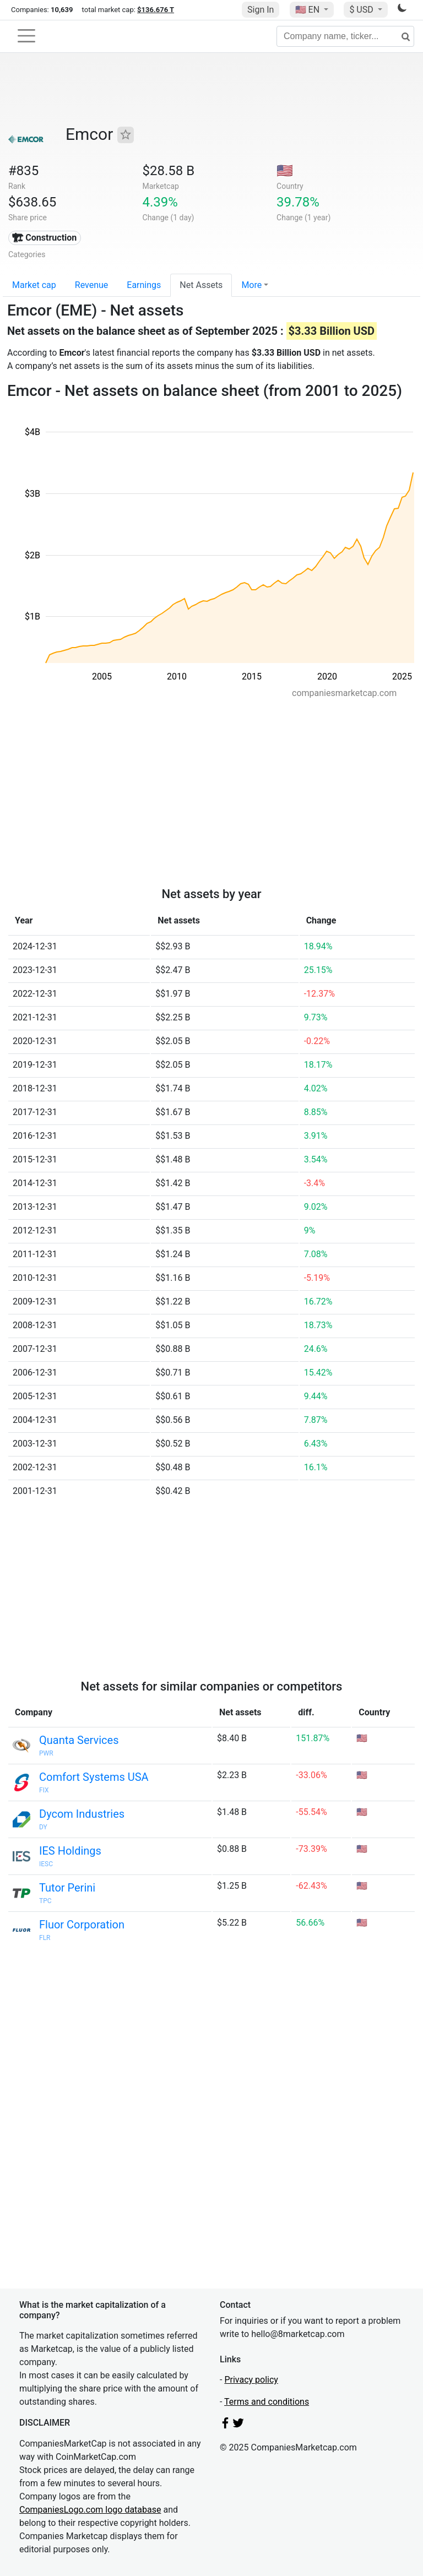 Image resolution: width=423 pixels, height=2576 pixels. I want to click on $ USD, so click(362, 9).